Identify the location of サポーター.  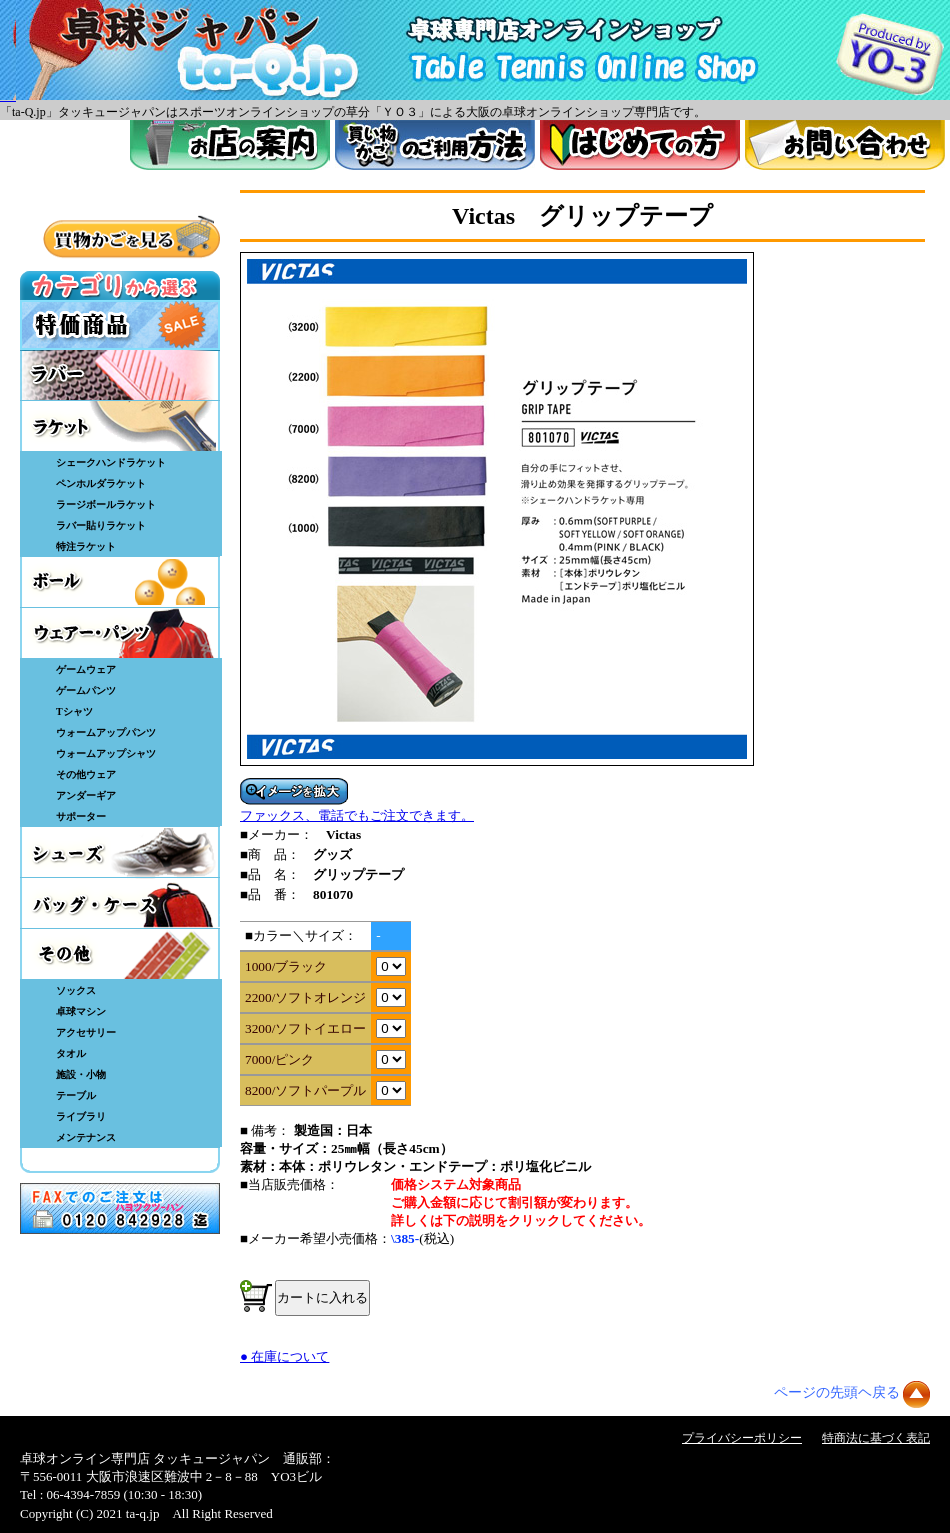
(81, 816).